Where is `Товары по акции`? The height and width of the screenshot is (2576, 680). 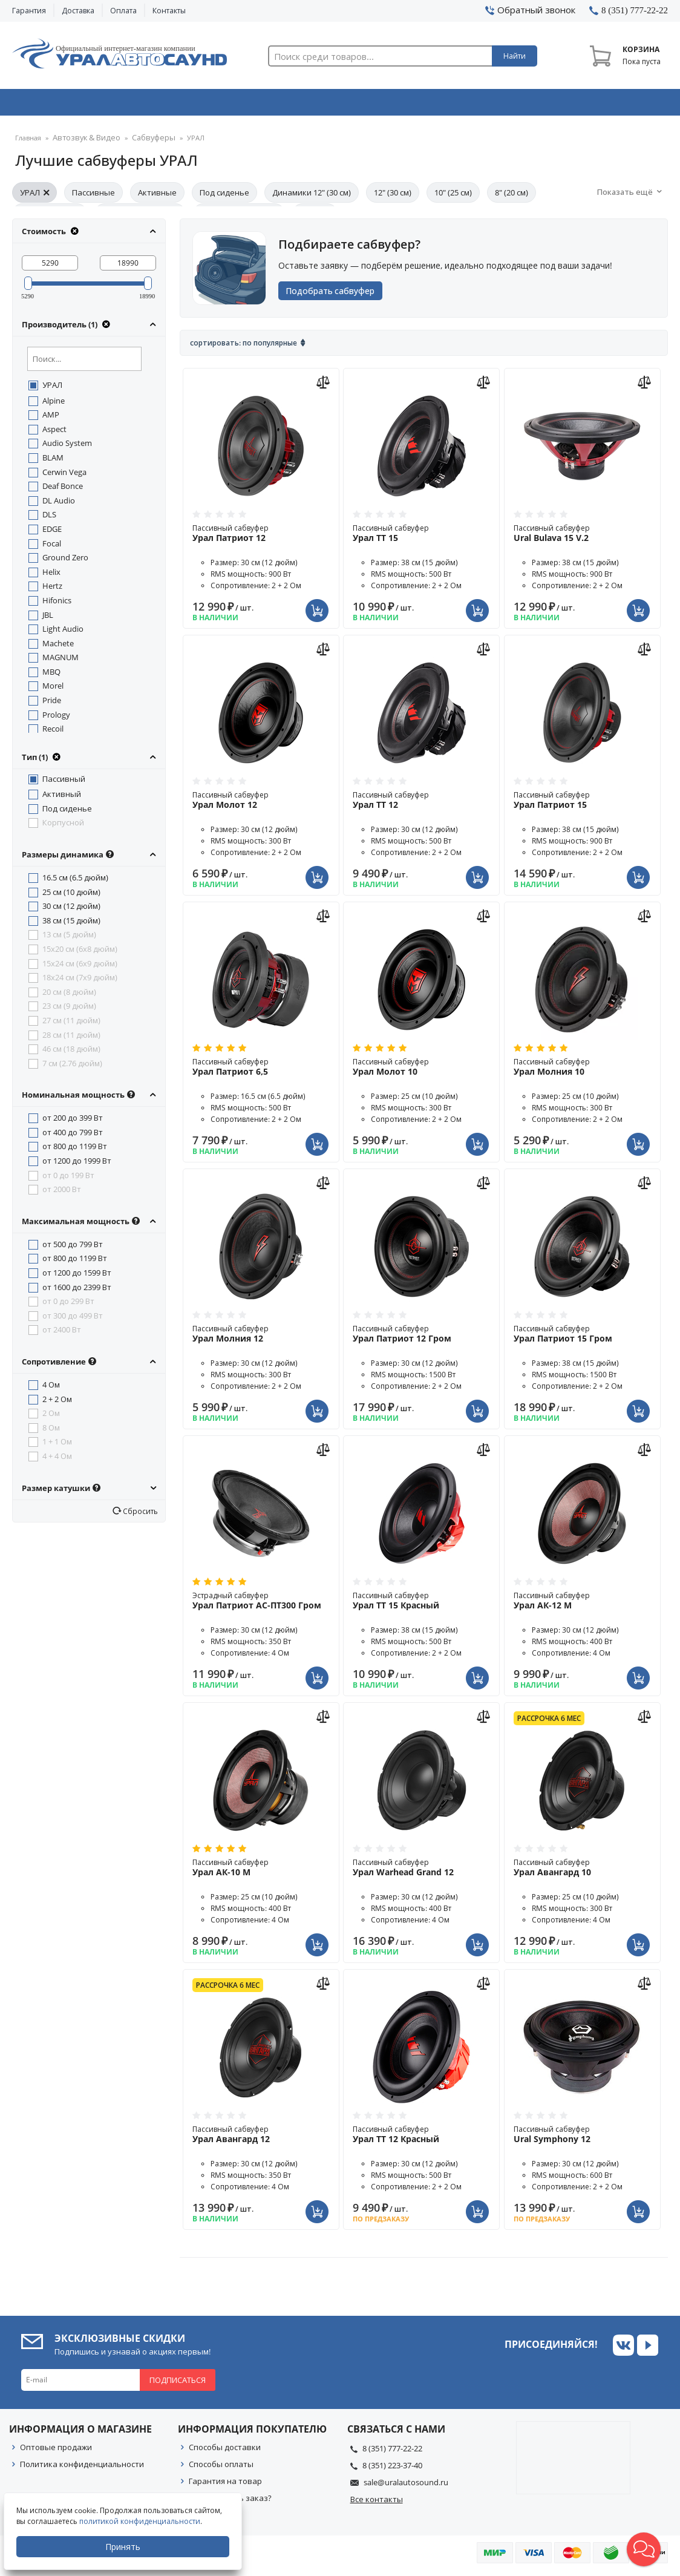 Товары по акции is located at coordinates (606, 104).